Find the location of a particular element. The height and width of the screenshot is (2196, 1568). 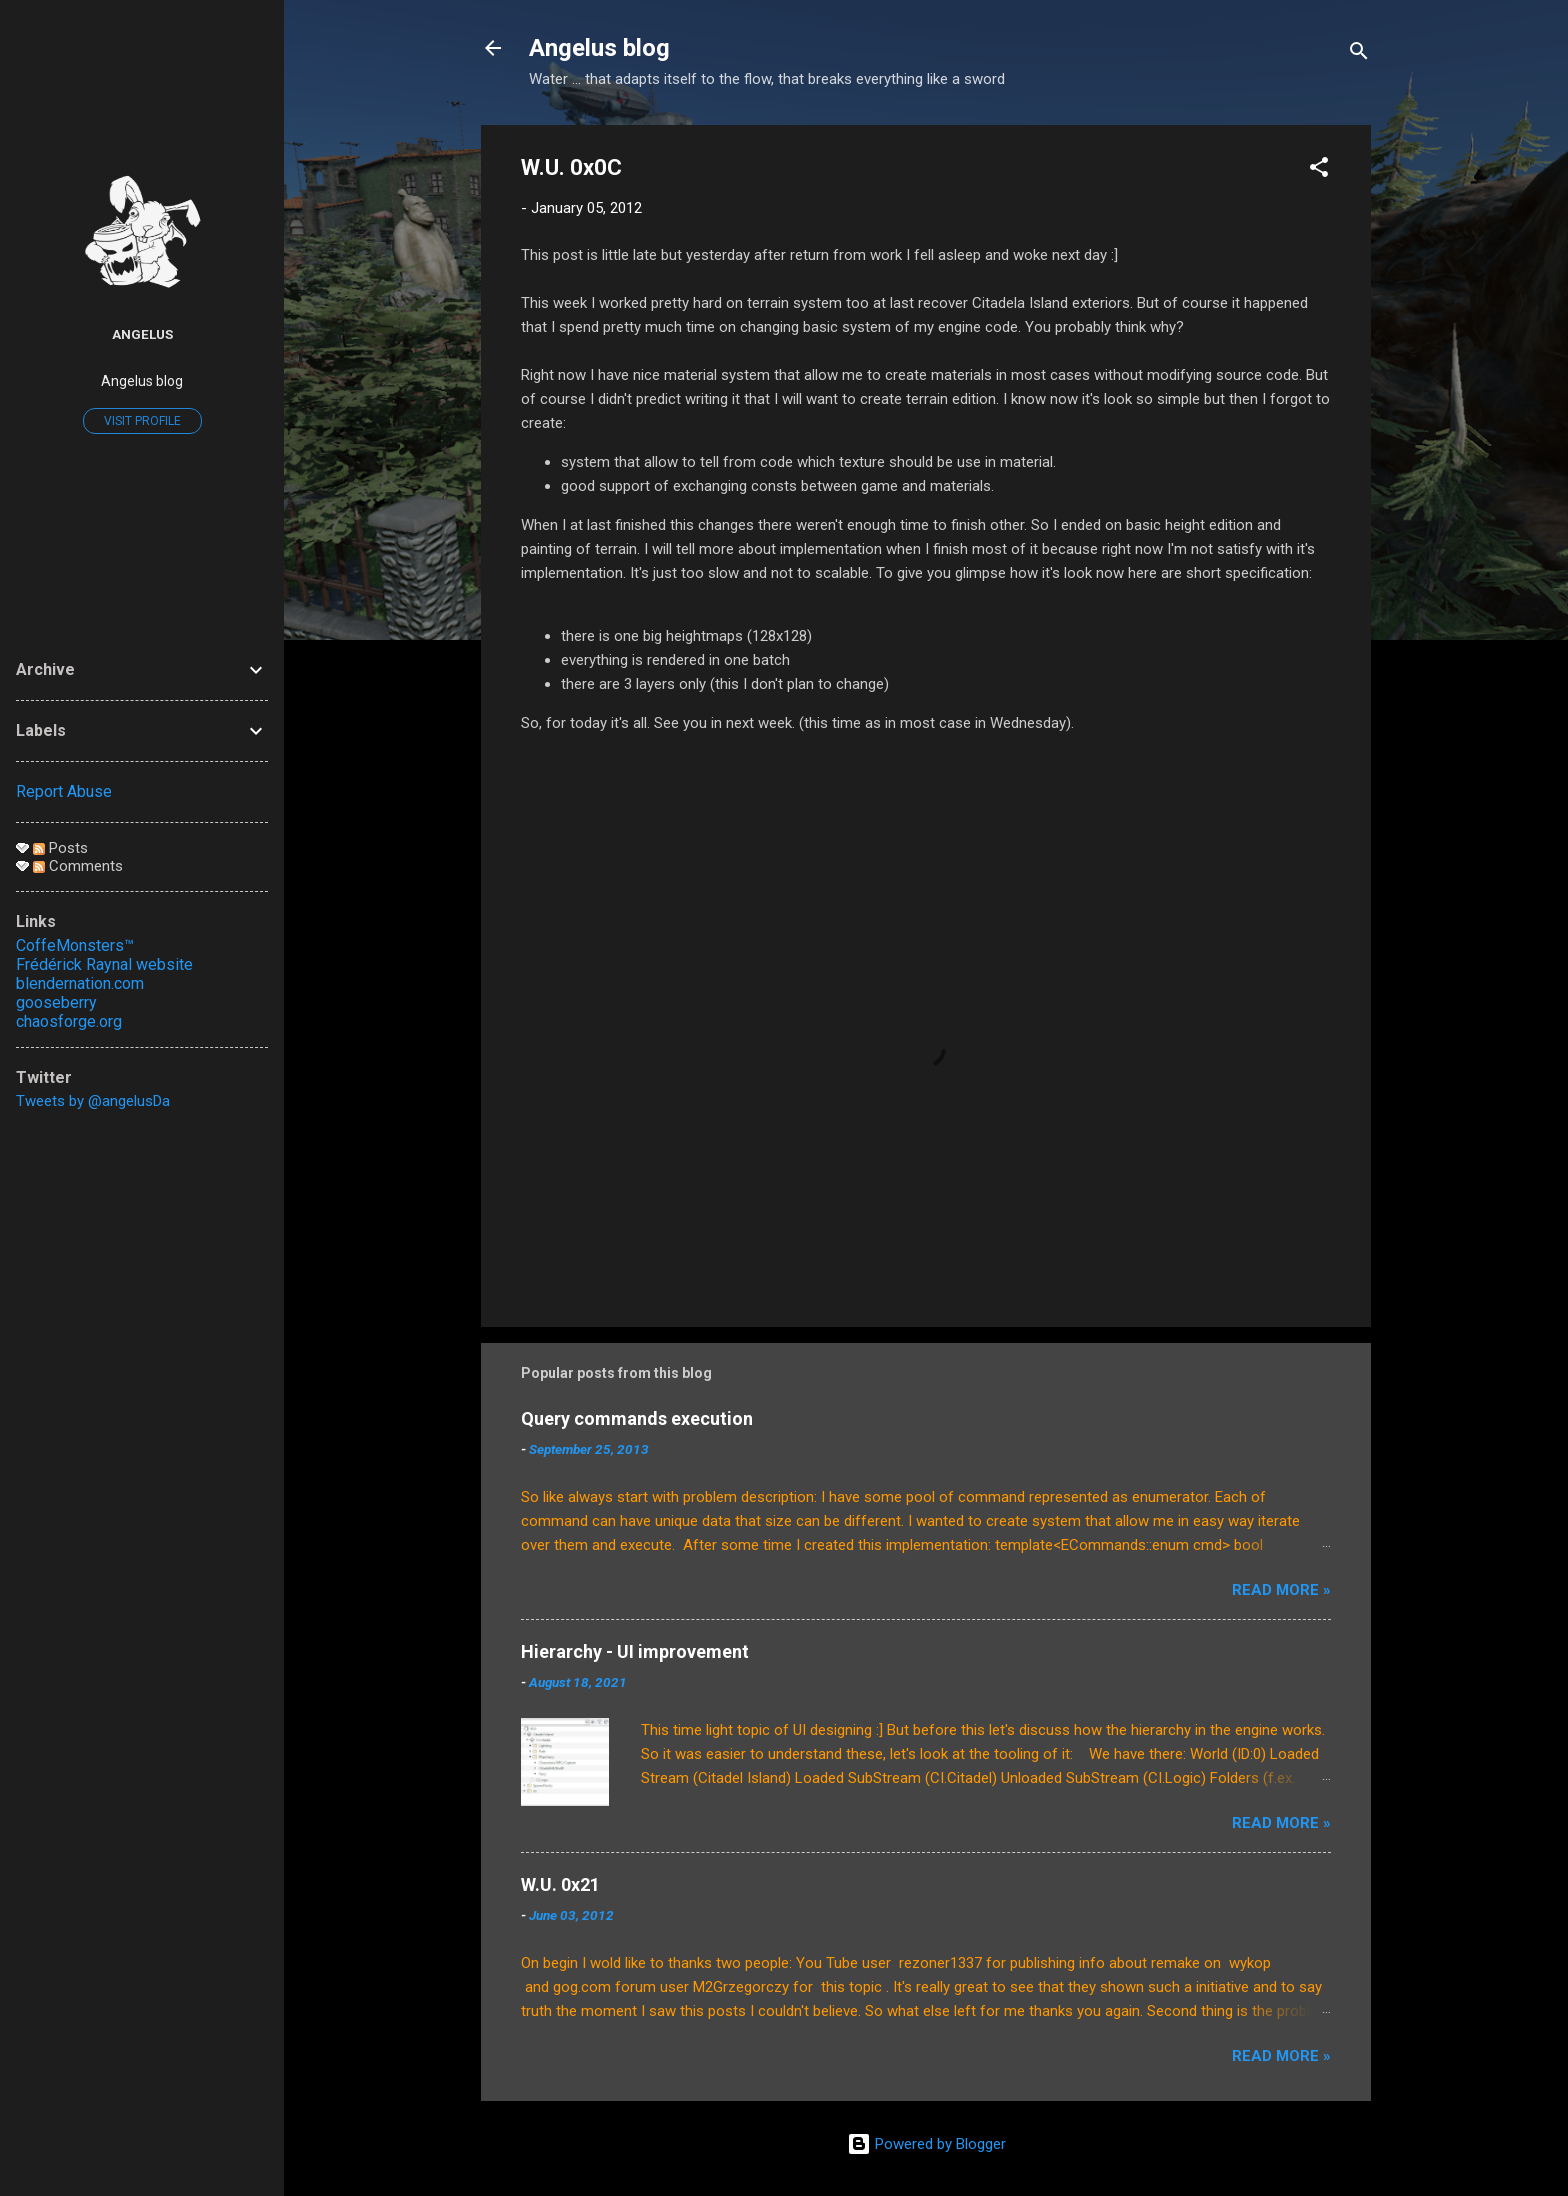

Angelus blog is located at coordinates (599, 48).